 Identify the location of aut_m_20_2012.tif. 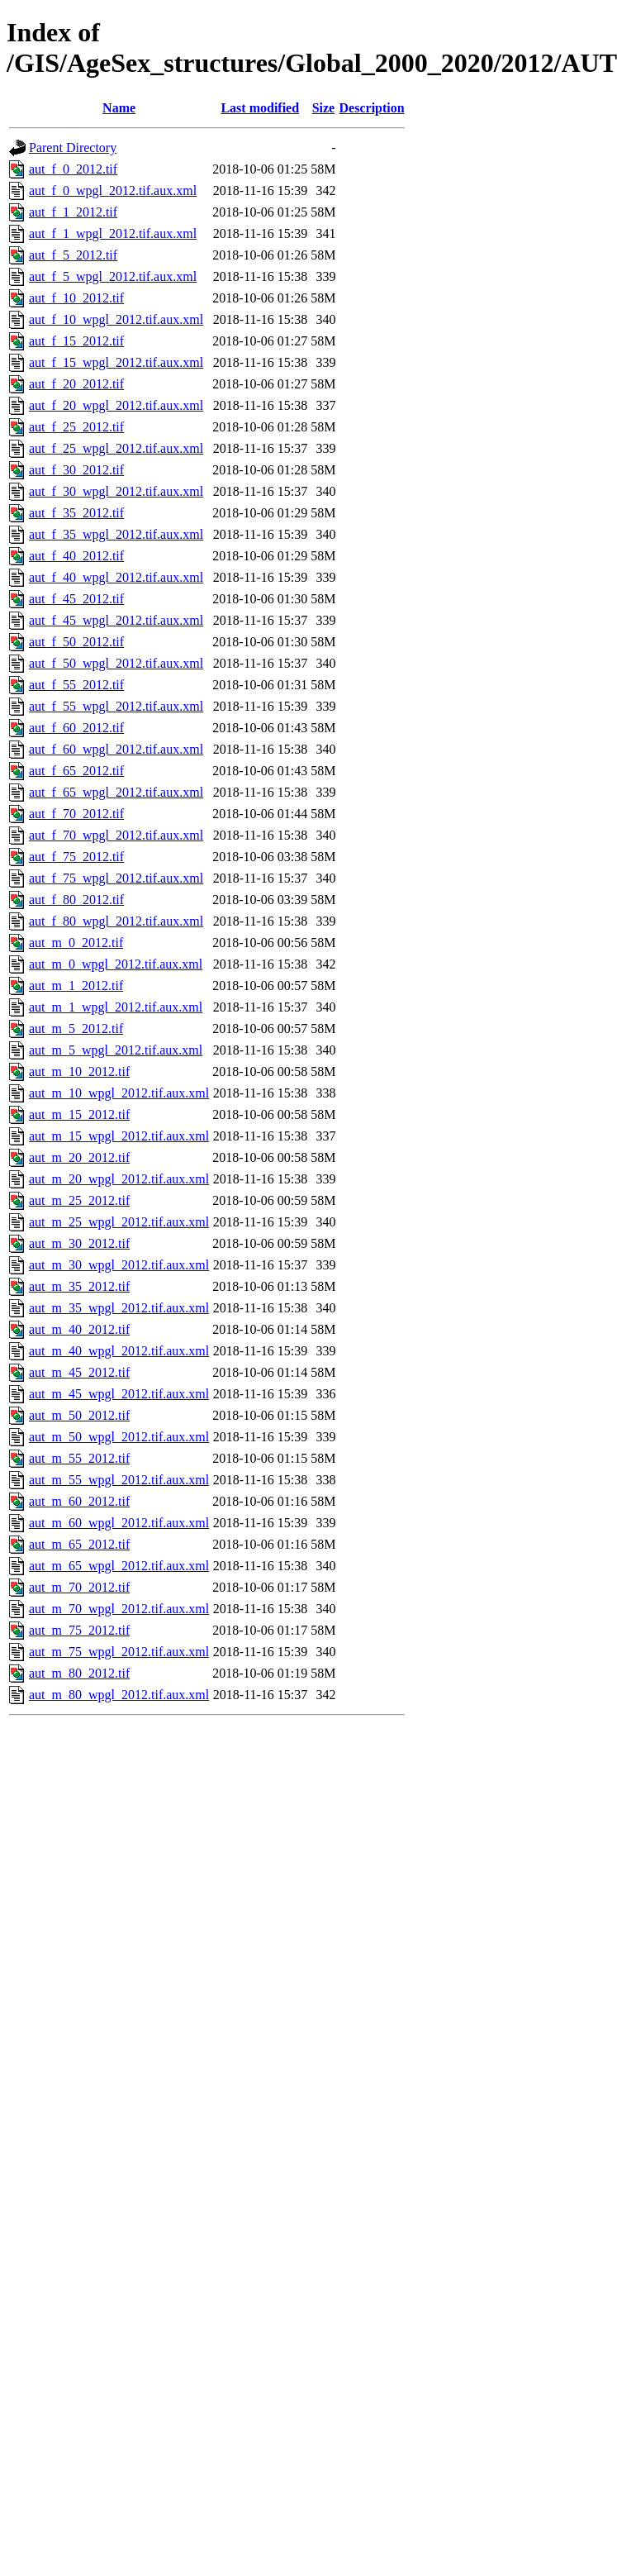
(79, 1157).